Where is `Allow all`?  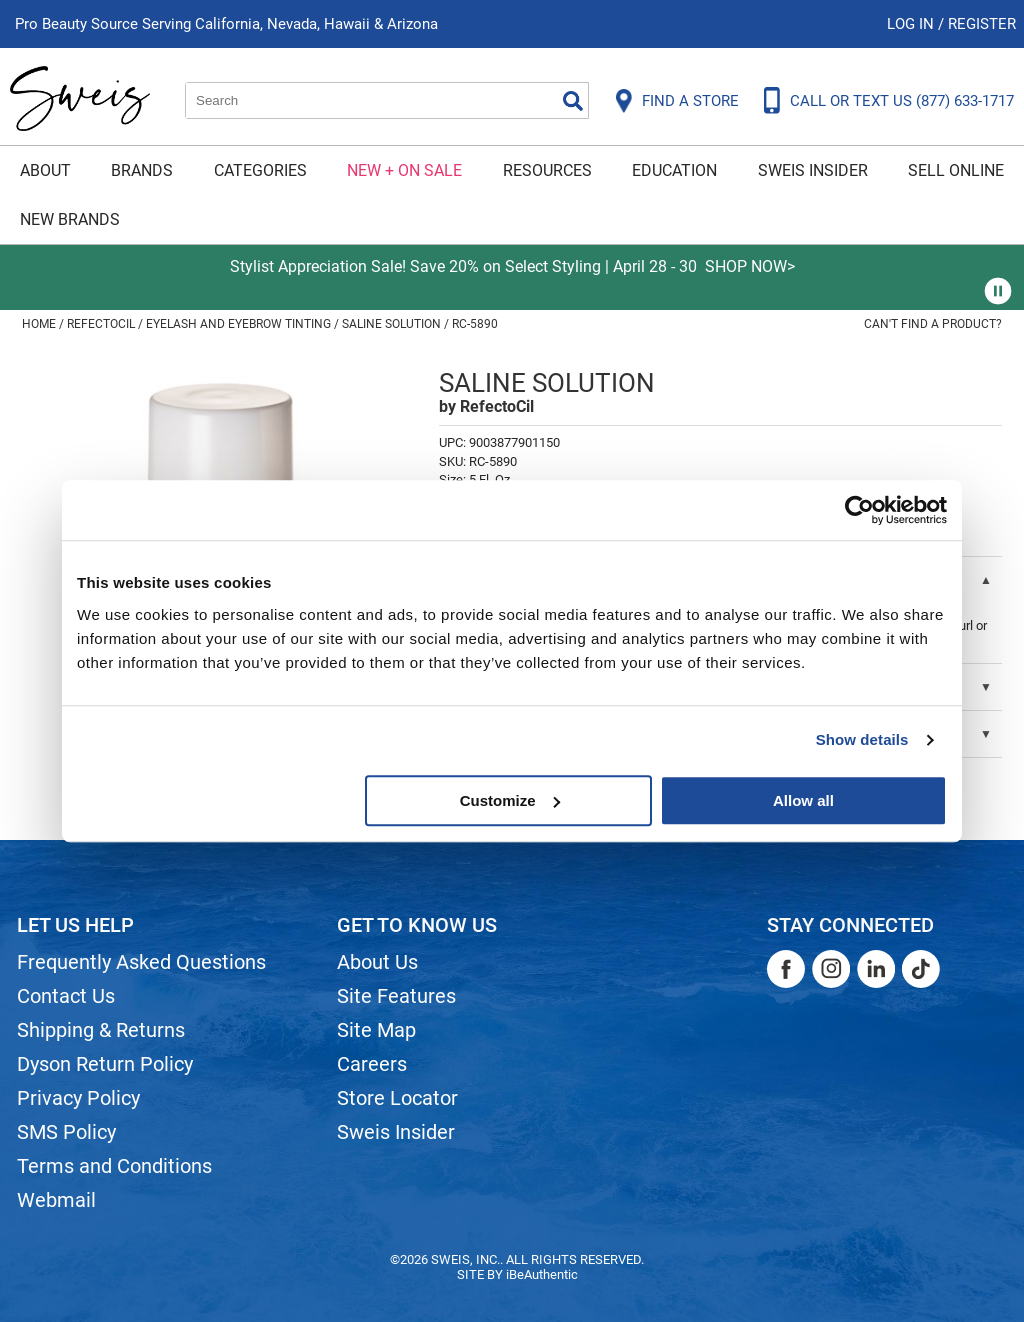
Allow all is located at coordinates (803, 800).